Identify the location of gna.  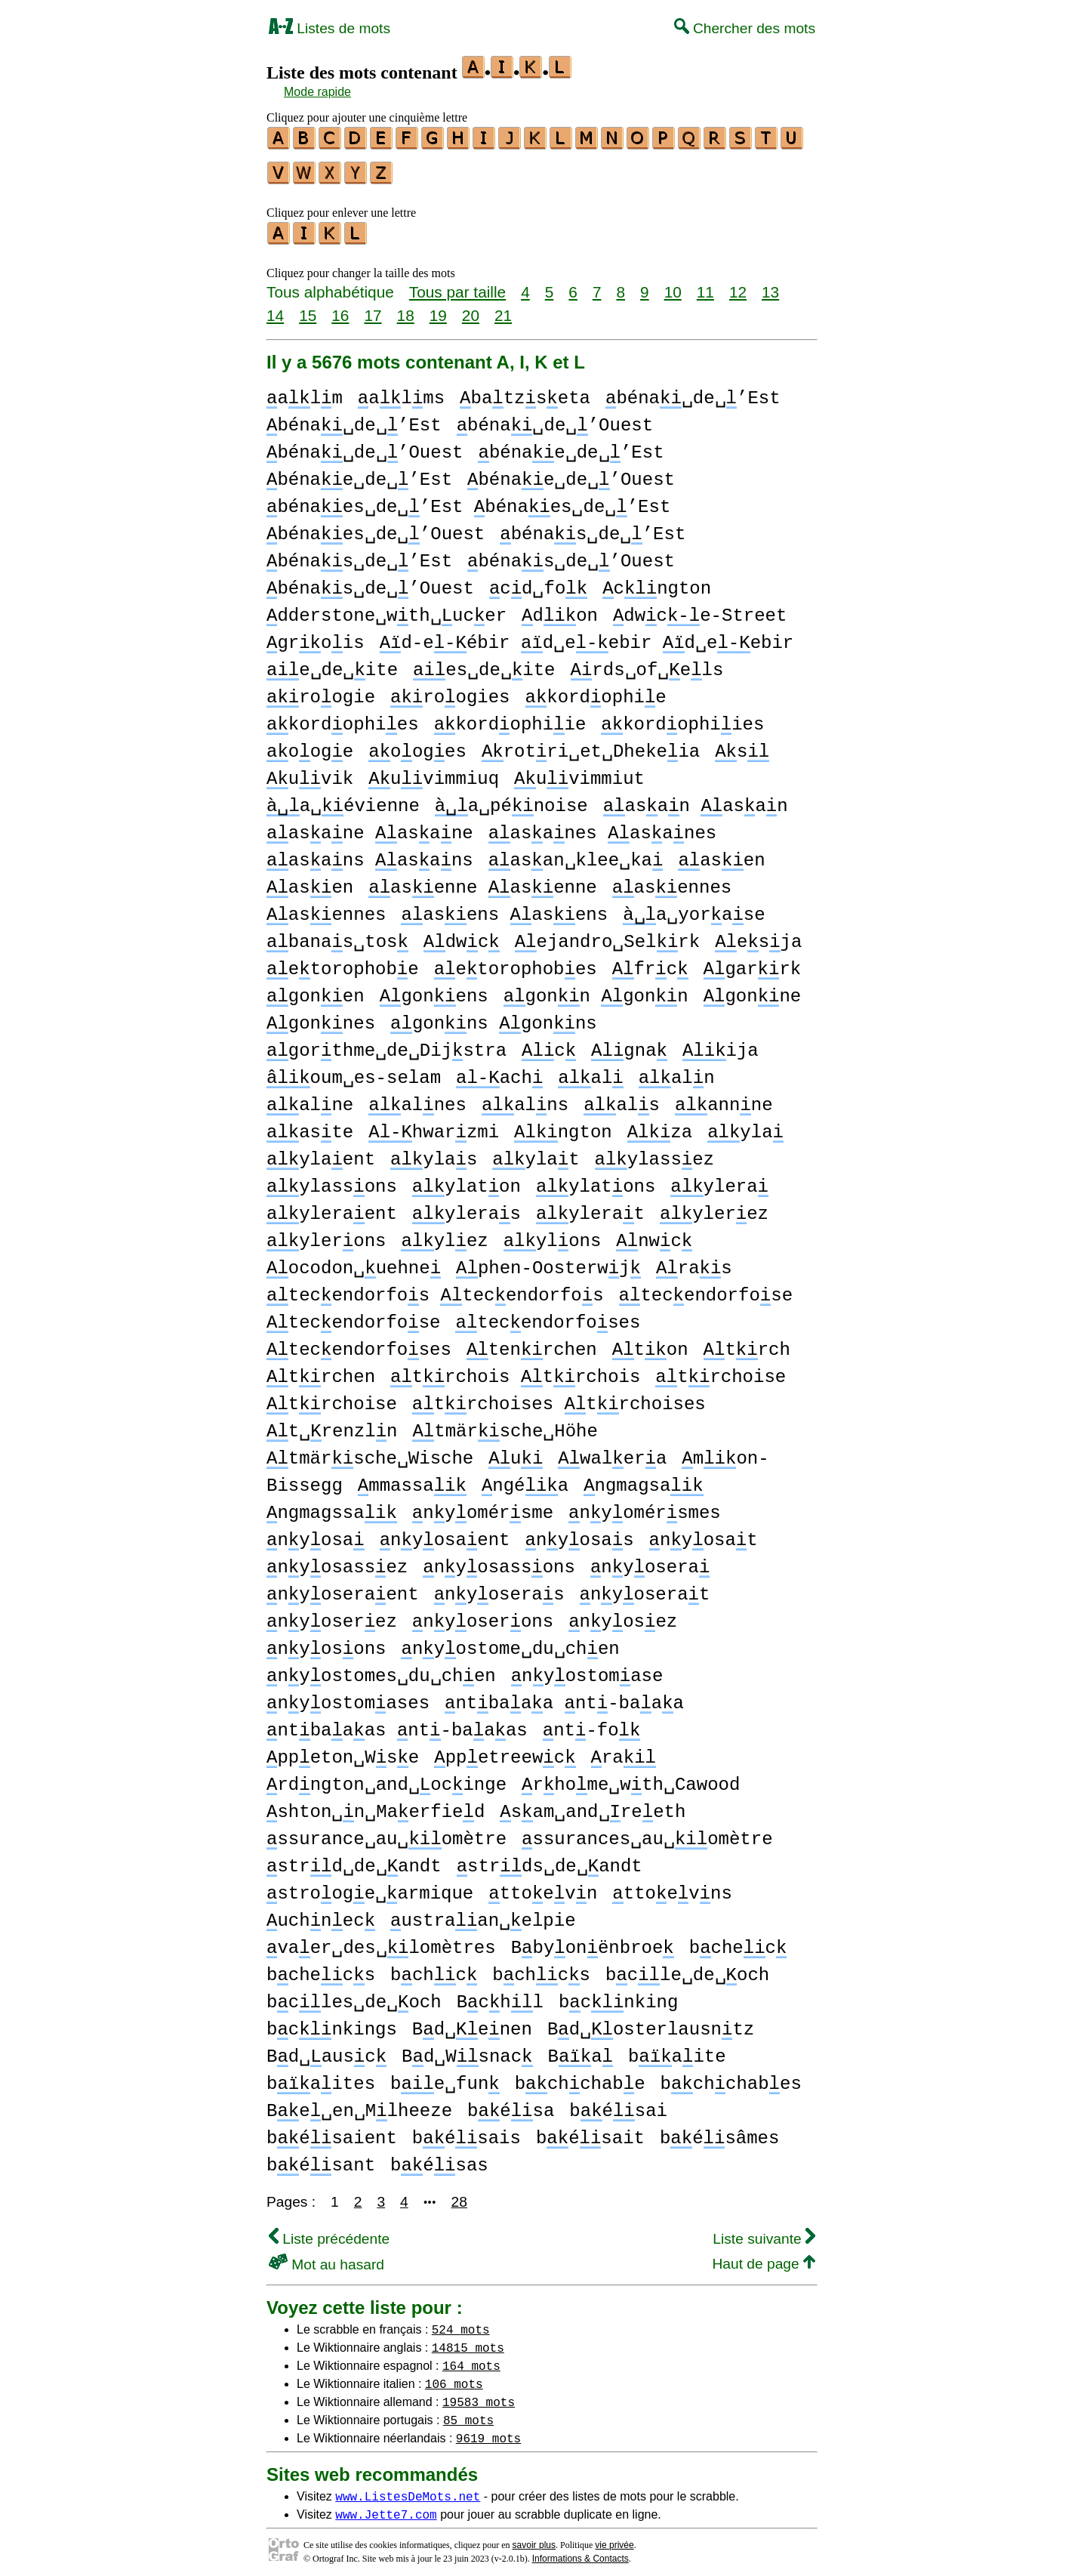
(629, 1044).